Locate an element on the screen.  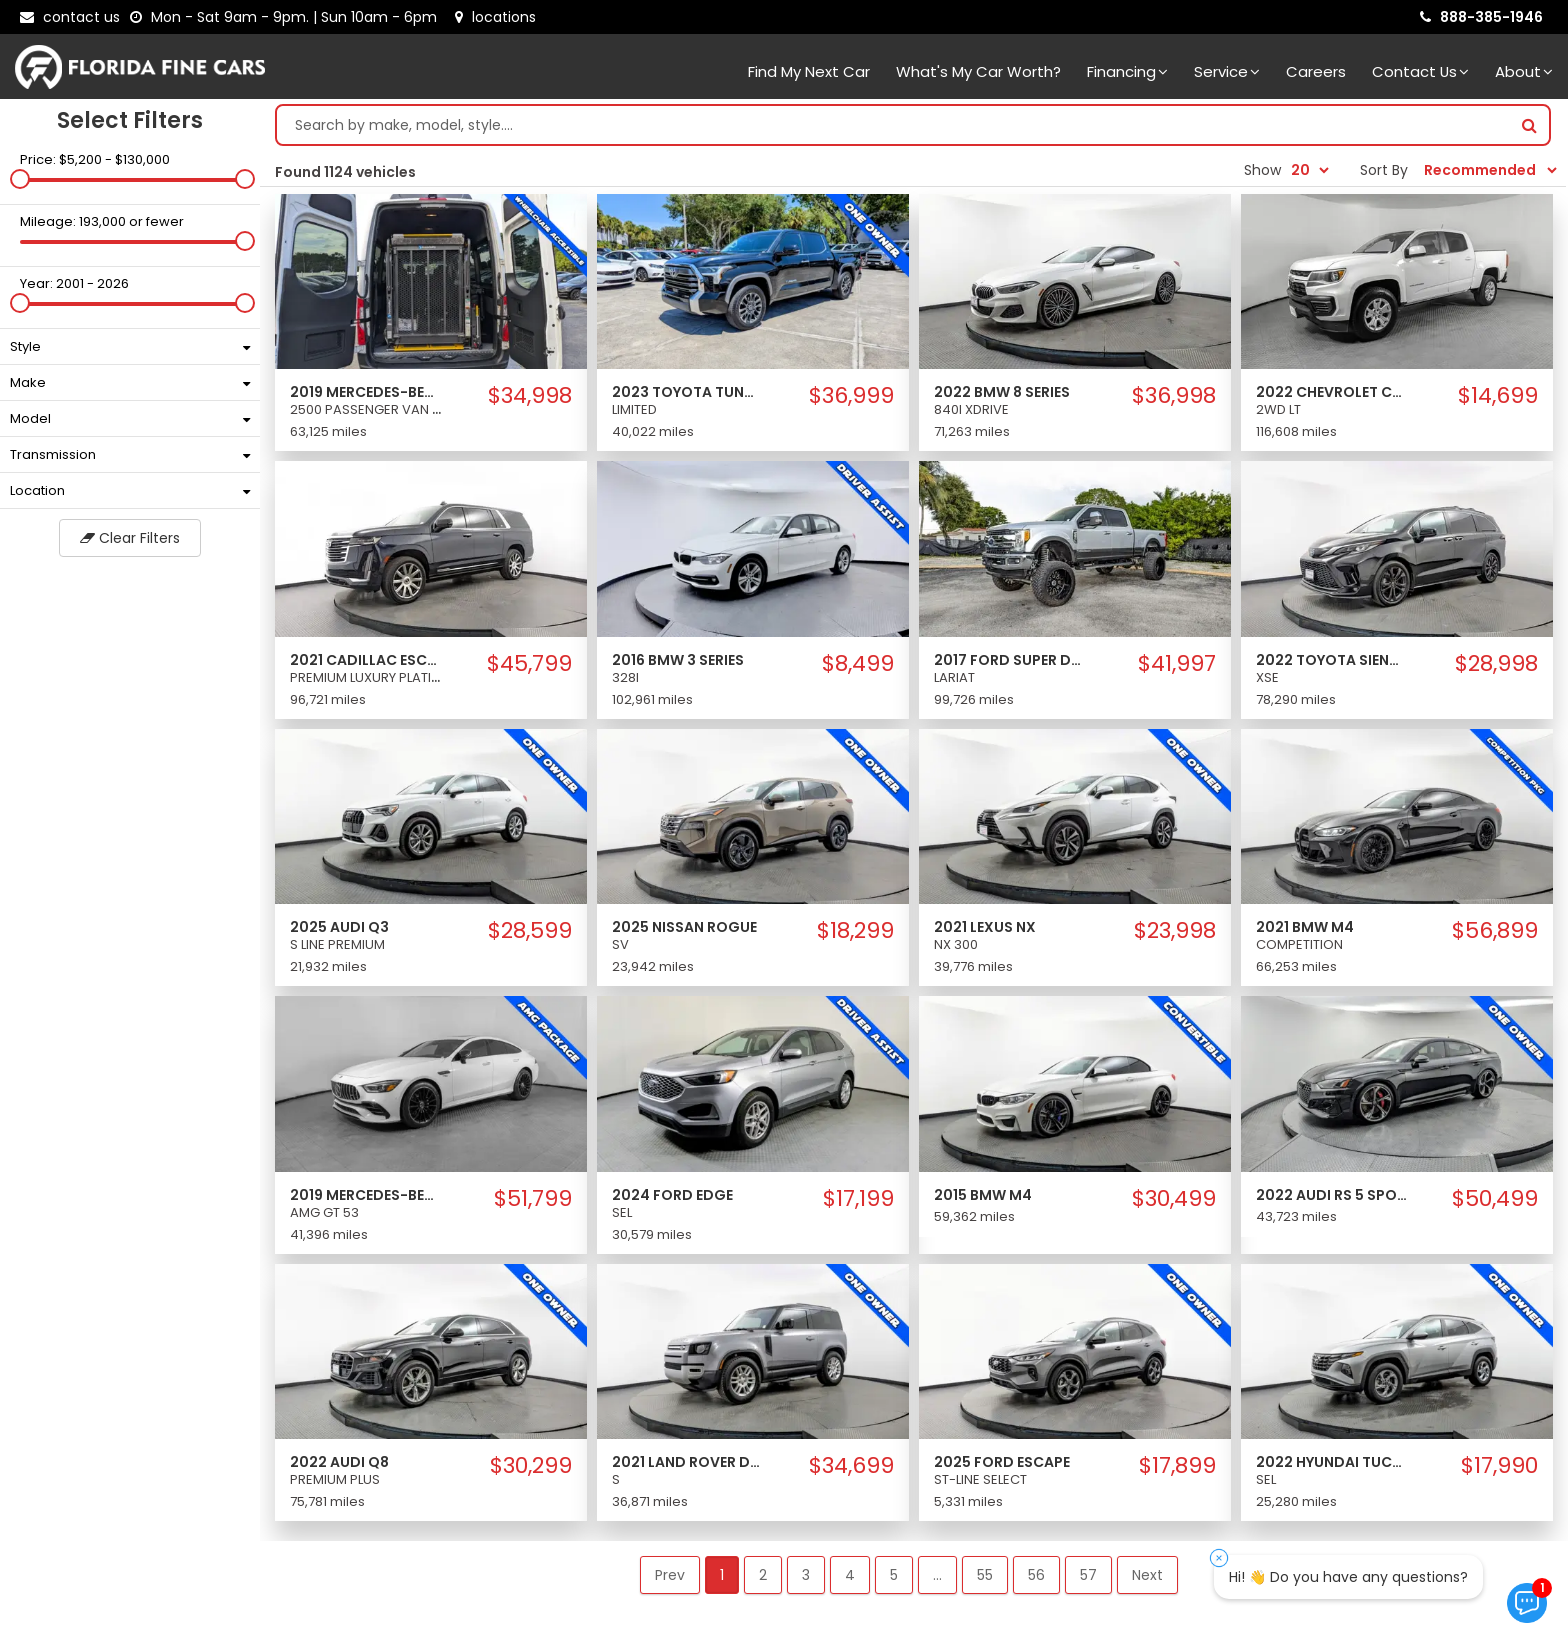
$41,997 is located at coordinates (1177, 664).